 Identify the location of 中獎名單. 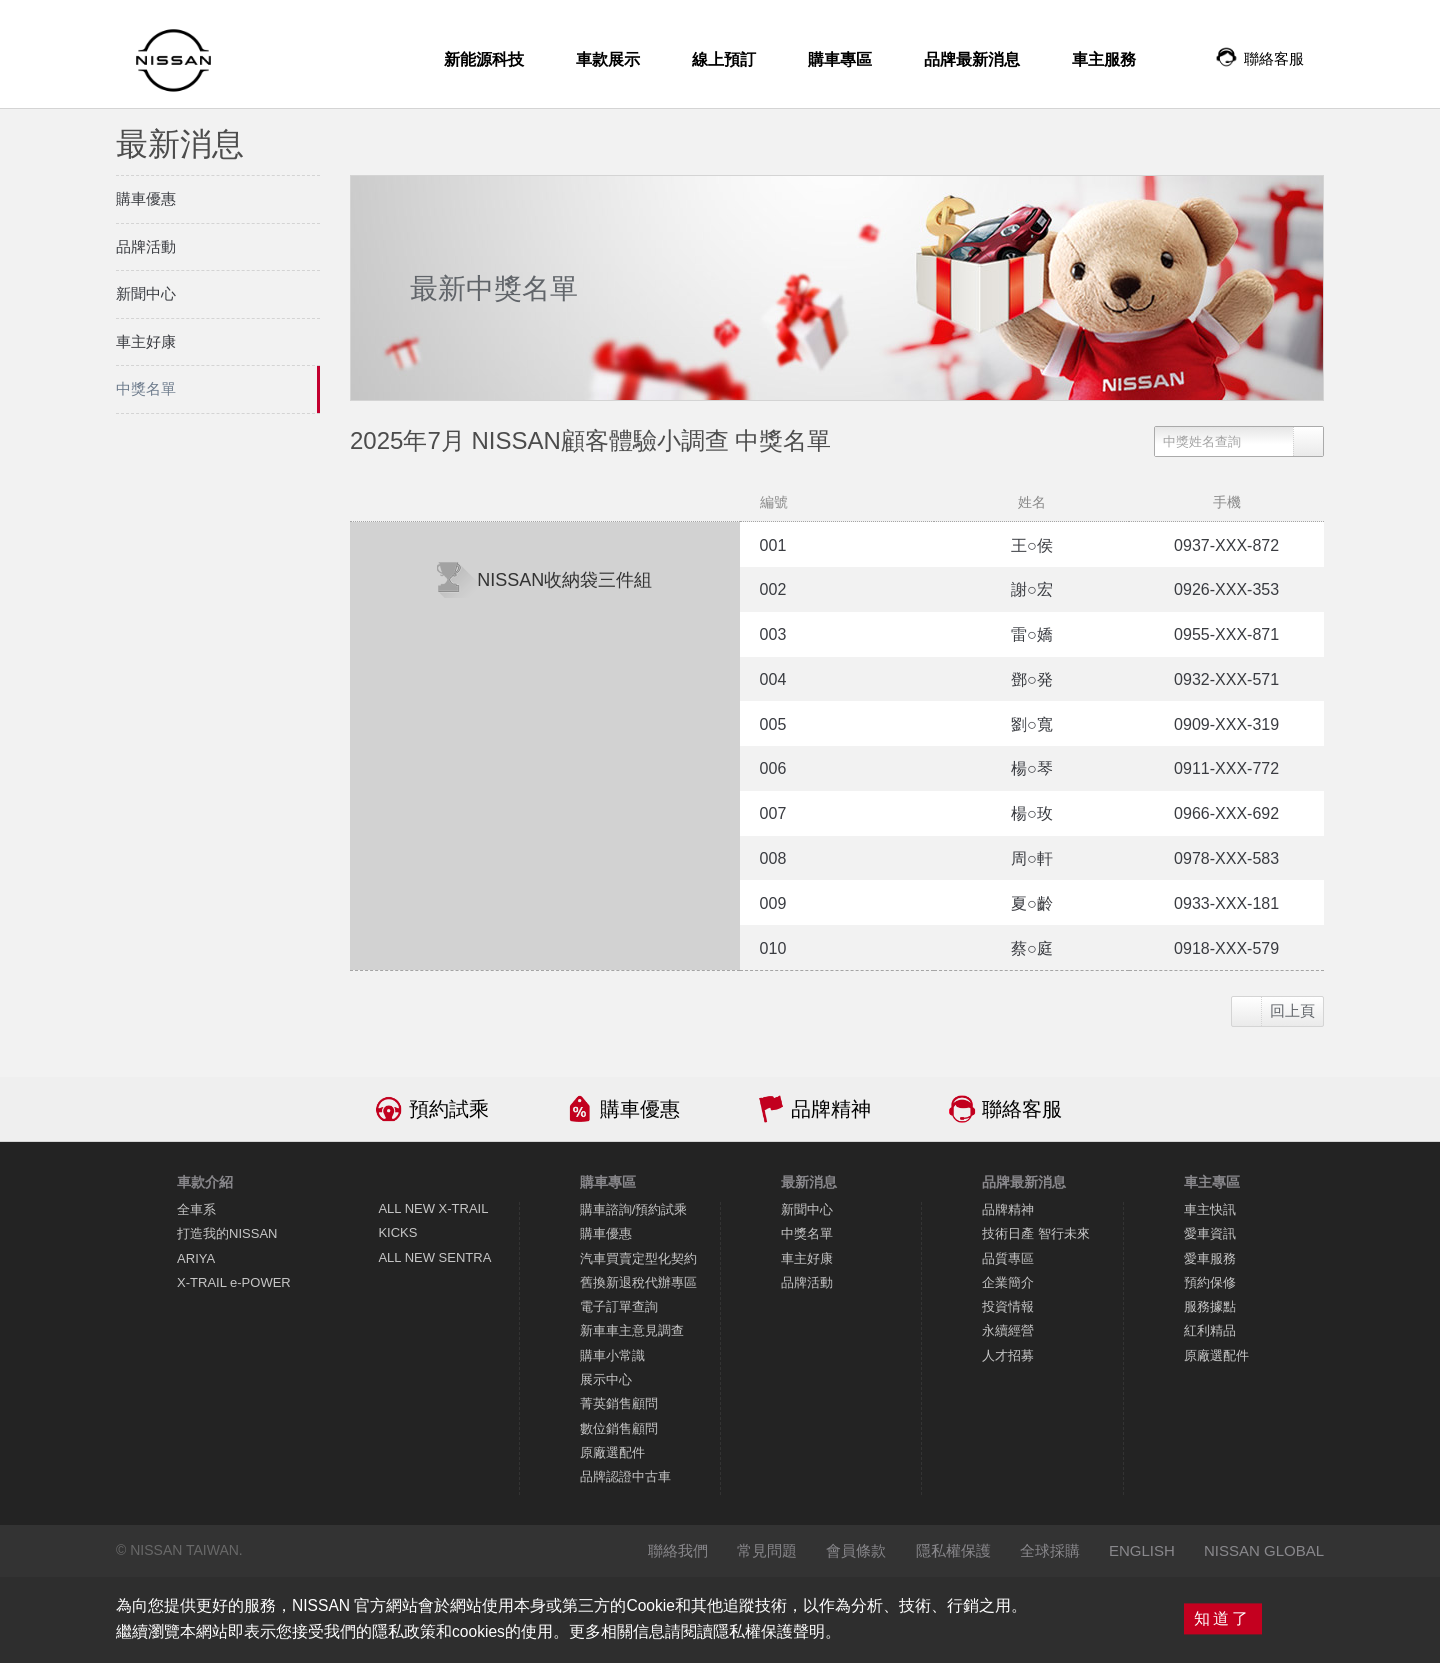
(807, 1233).